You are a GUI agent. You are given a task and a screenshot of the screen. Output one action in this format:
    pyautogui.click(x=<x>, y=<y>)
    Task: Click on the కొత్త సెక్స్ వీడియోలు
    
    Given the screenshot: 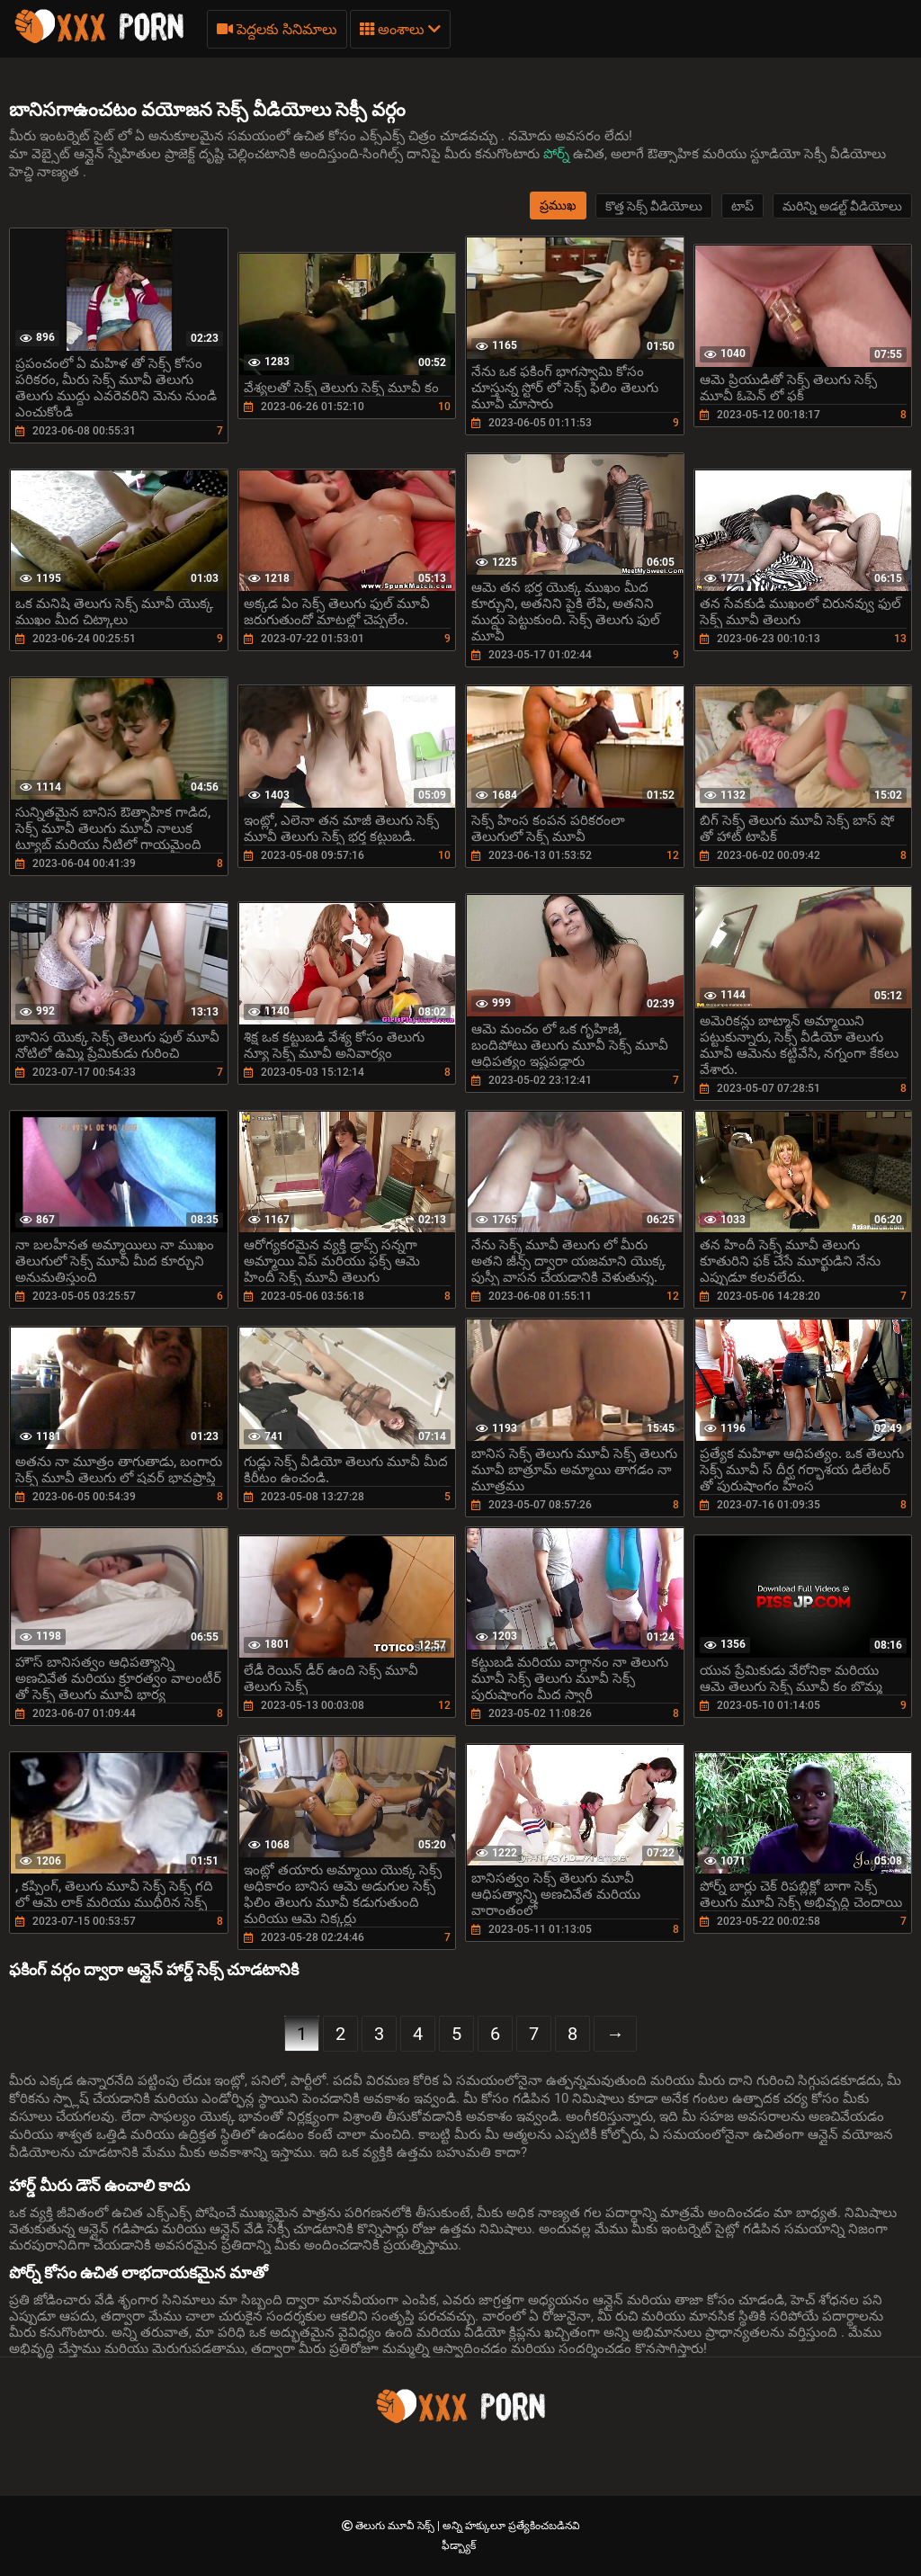 What is the action you would take?
    pyautogui.click(x=653, y=206)
    